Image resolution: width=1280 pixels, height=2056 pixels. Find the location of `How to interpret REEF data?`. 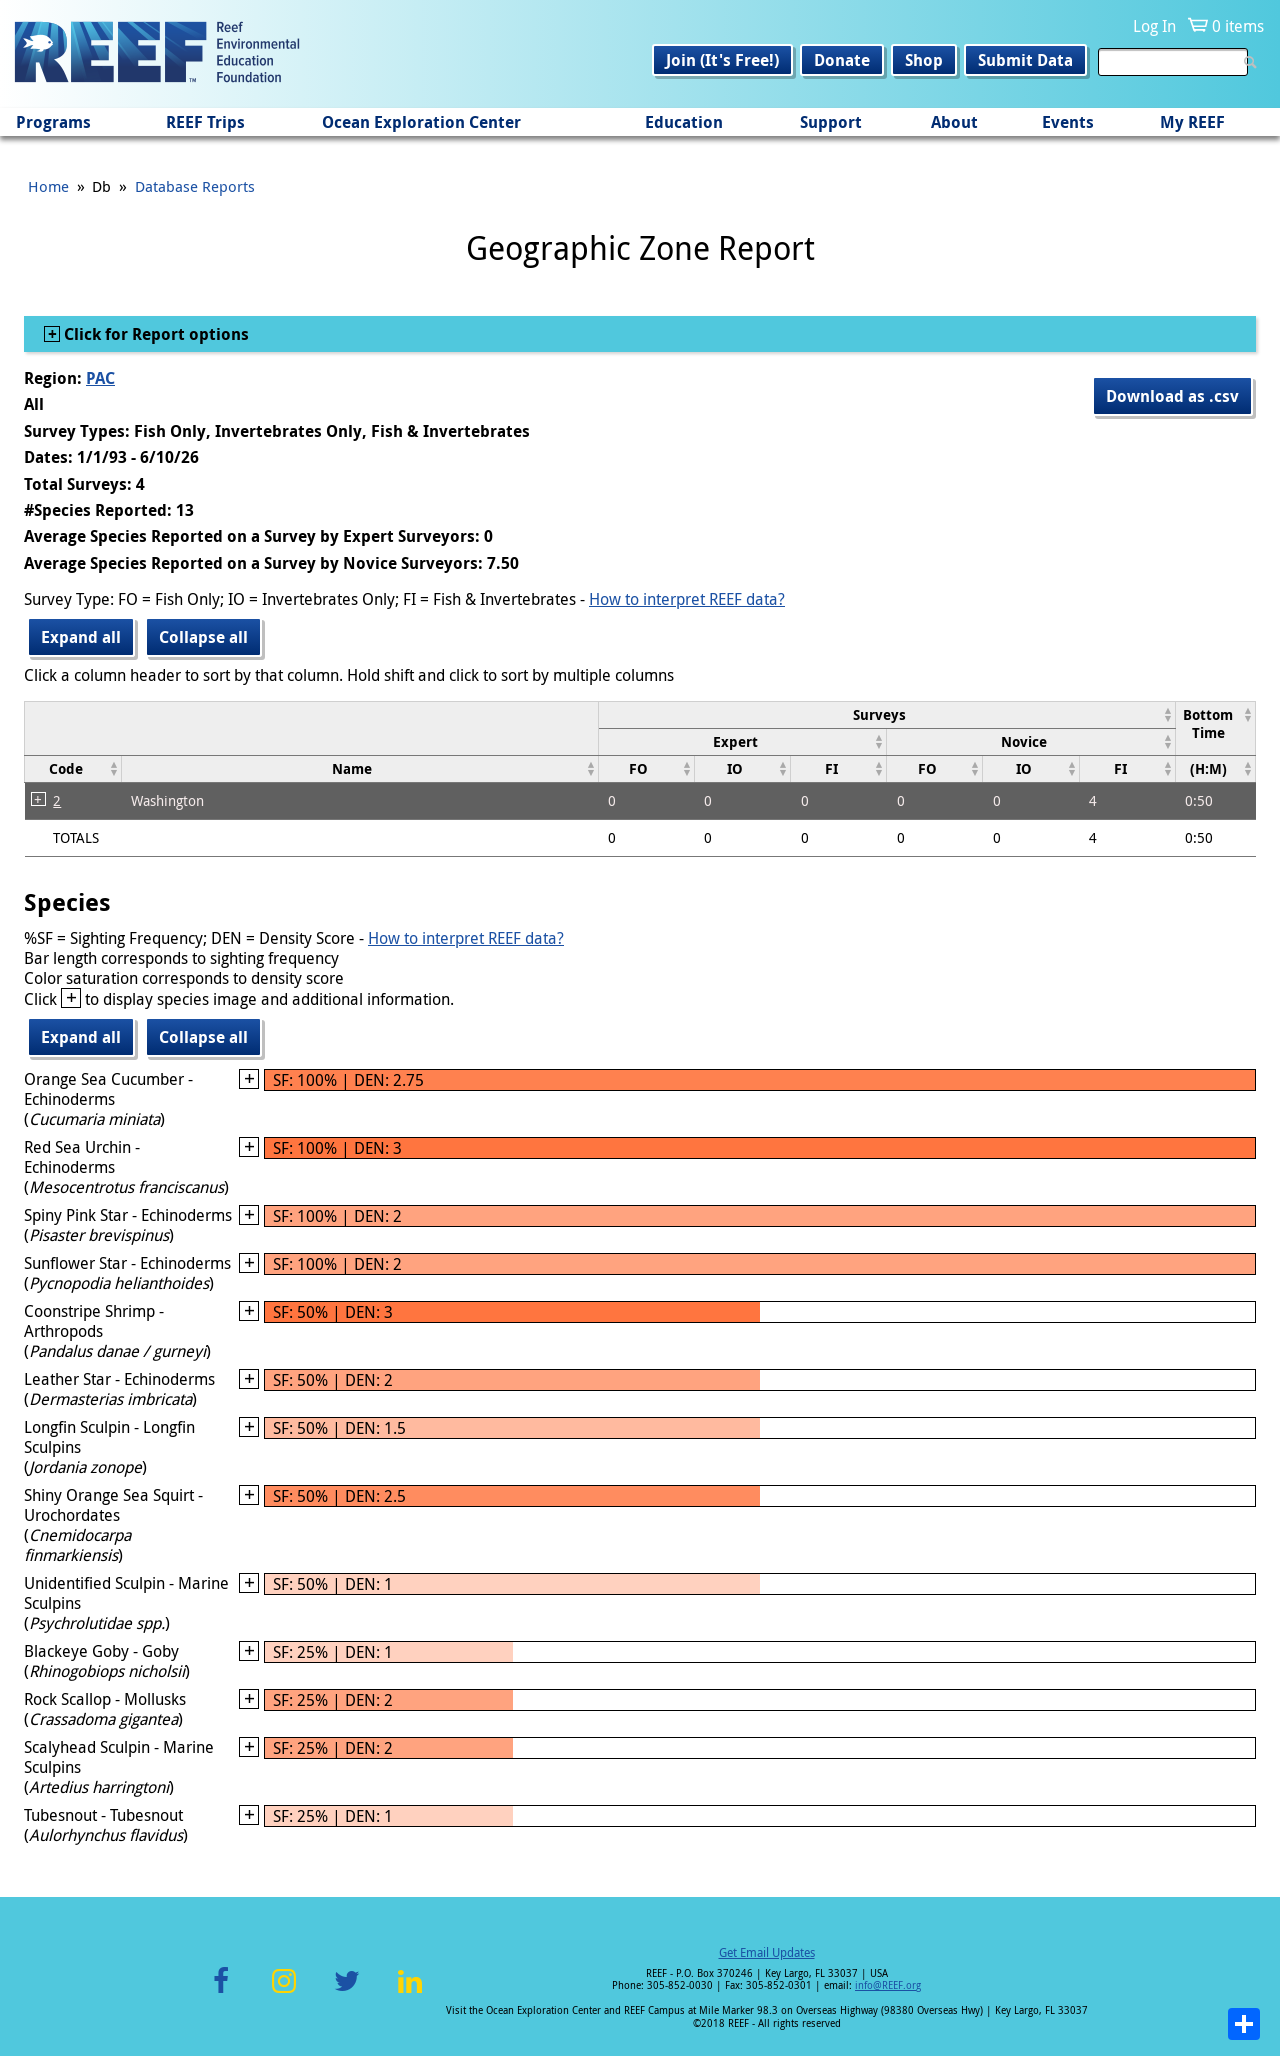

How to interpret REEF data? is located at coordinates (687, 599).